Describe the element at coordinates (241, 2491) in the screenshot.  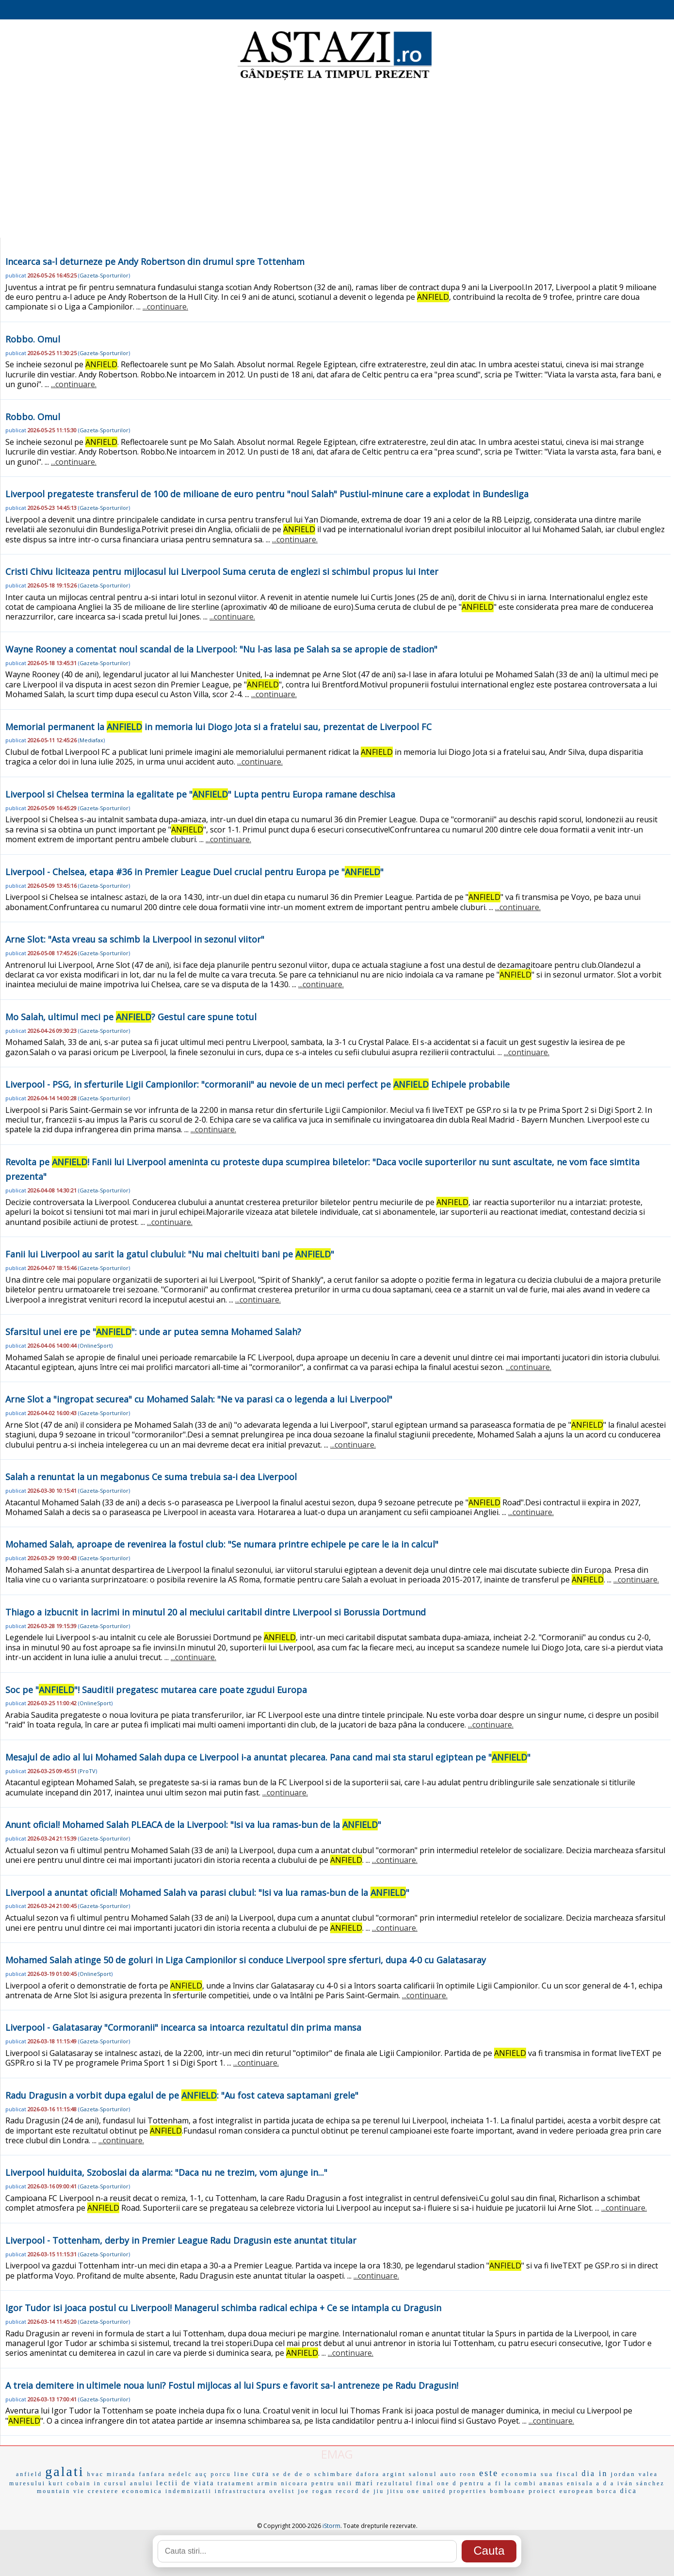
I see `infrastructura` at that location.